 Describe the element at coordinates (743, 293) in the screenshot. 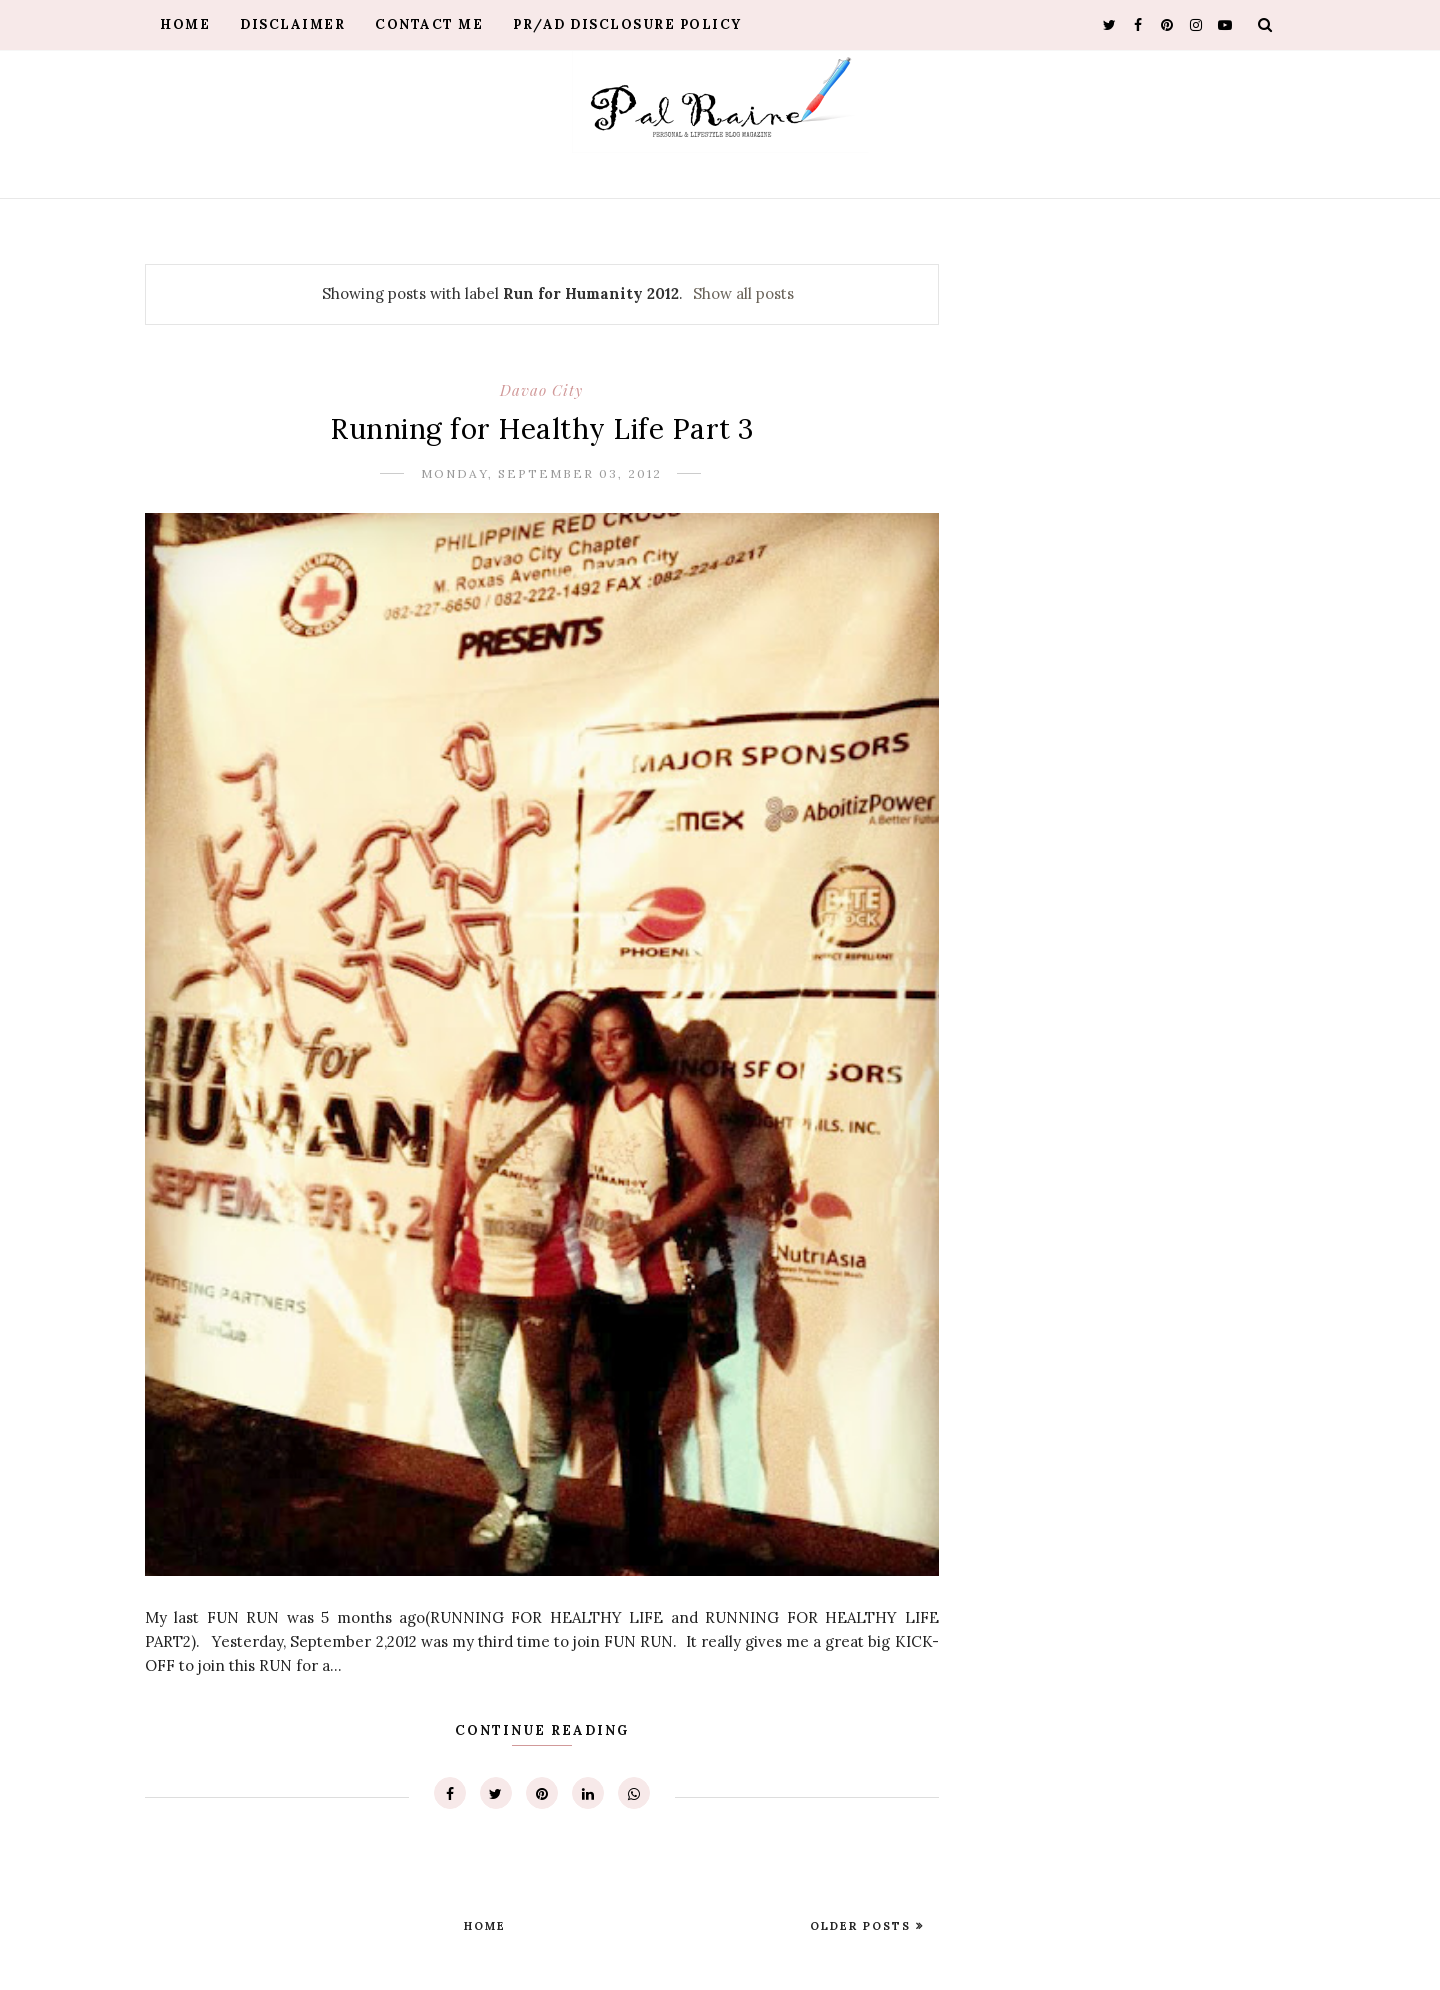

I see `Show all posts` at that location.